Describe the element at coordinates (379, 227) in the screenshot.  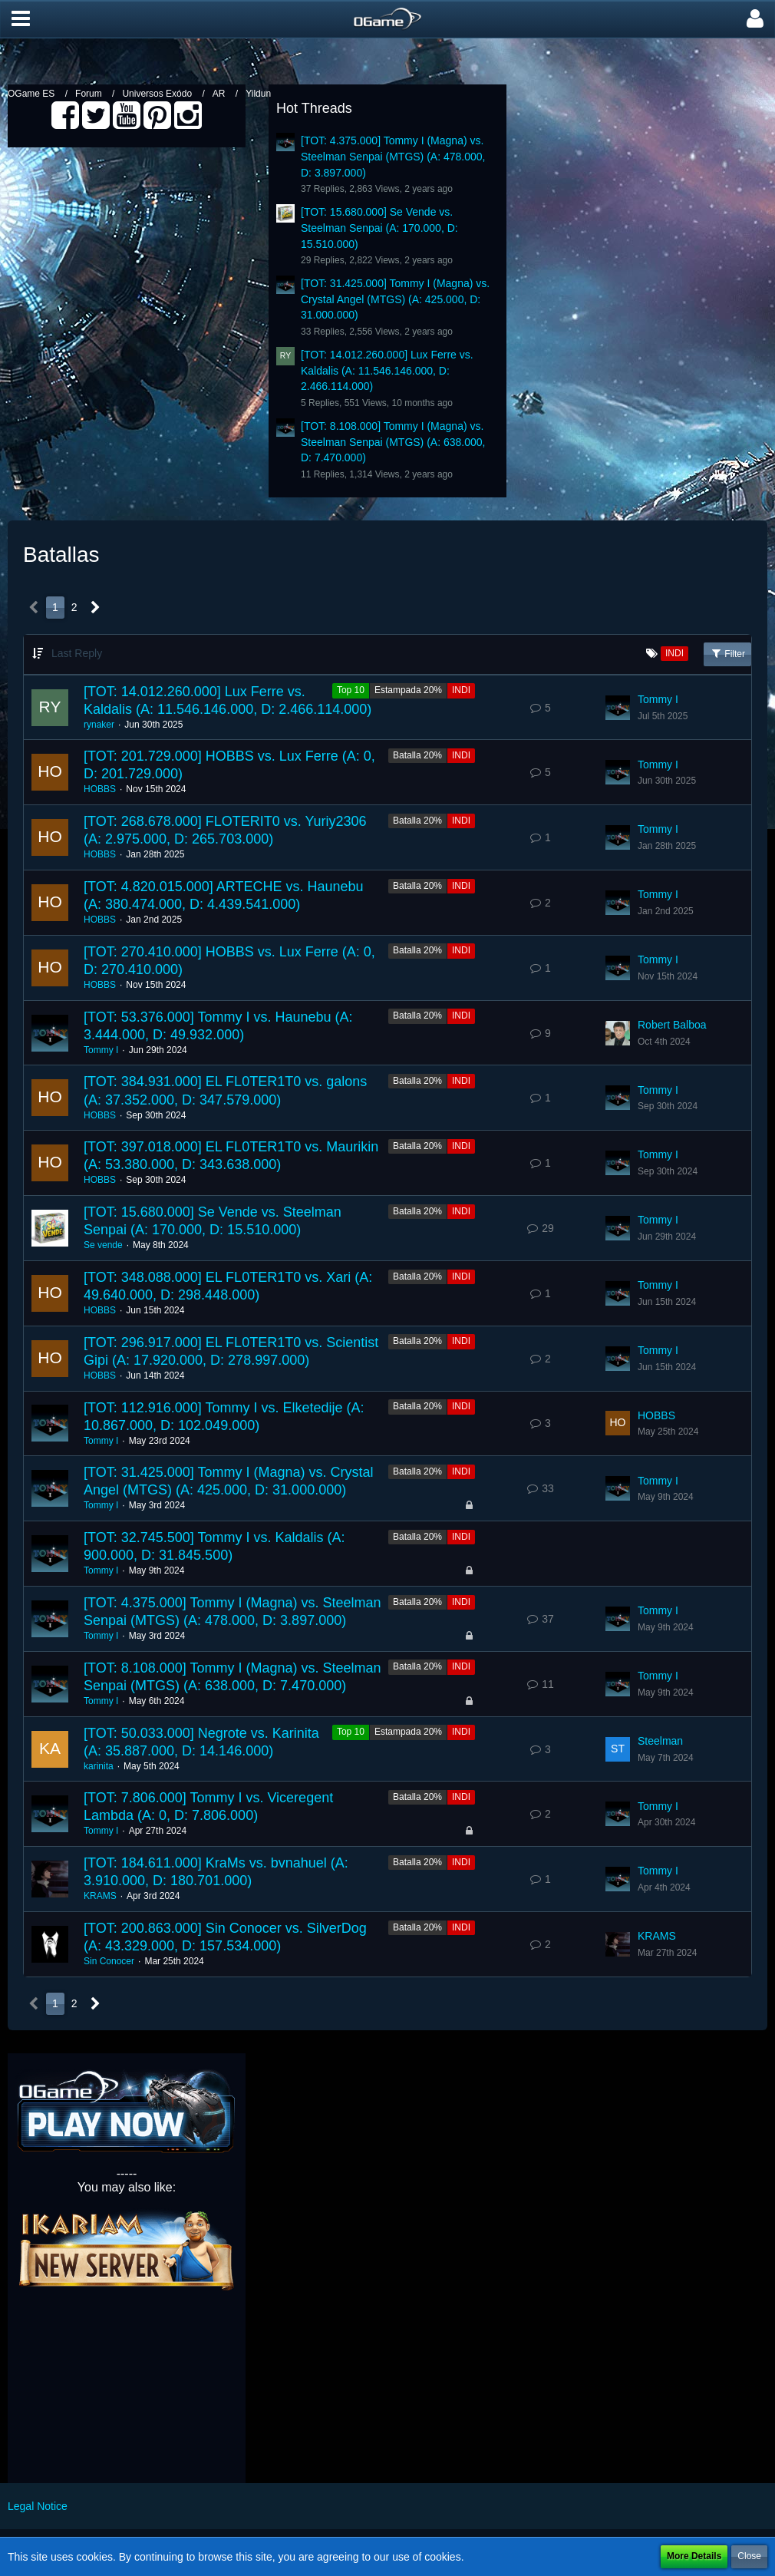
I see `[TOT: 15.680.000] Se Vende vs. Steelman Senpai (A: 170.000, D: 15.510.000)` at that location.